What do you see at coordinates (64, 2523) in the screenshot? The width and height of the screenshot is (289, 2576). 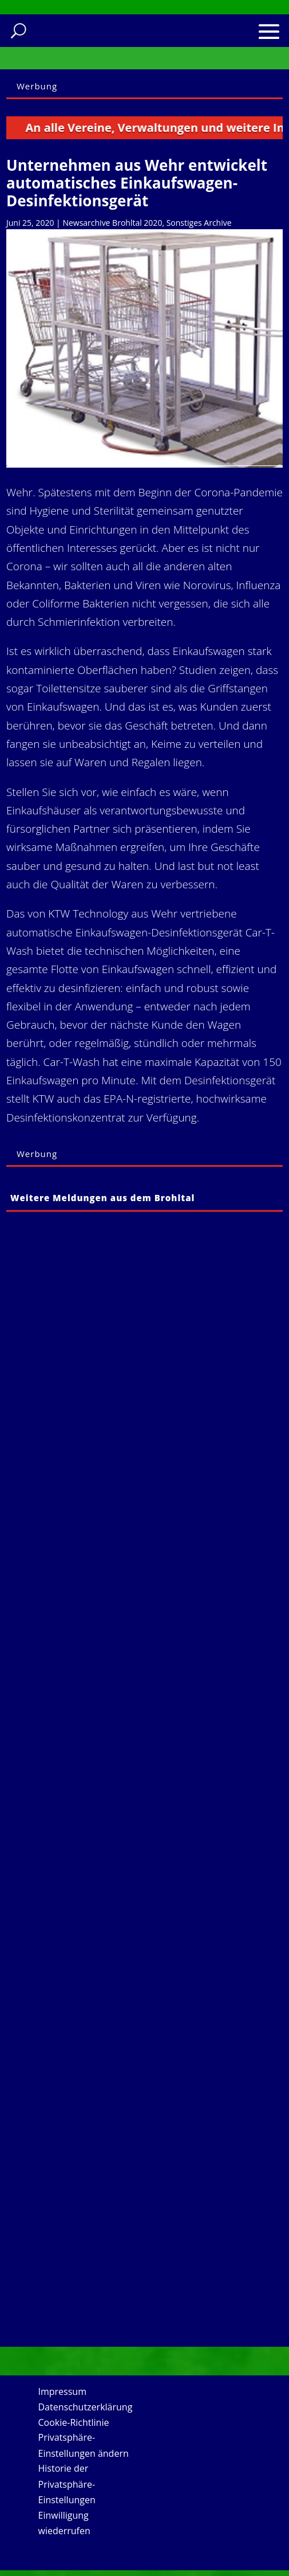 I see `Einwilligung wiederrufen` at bounding box center [64, 2523].